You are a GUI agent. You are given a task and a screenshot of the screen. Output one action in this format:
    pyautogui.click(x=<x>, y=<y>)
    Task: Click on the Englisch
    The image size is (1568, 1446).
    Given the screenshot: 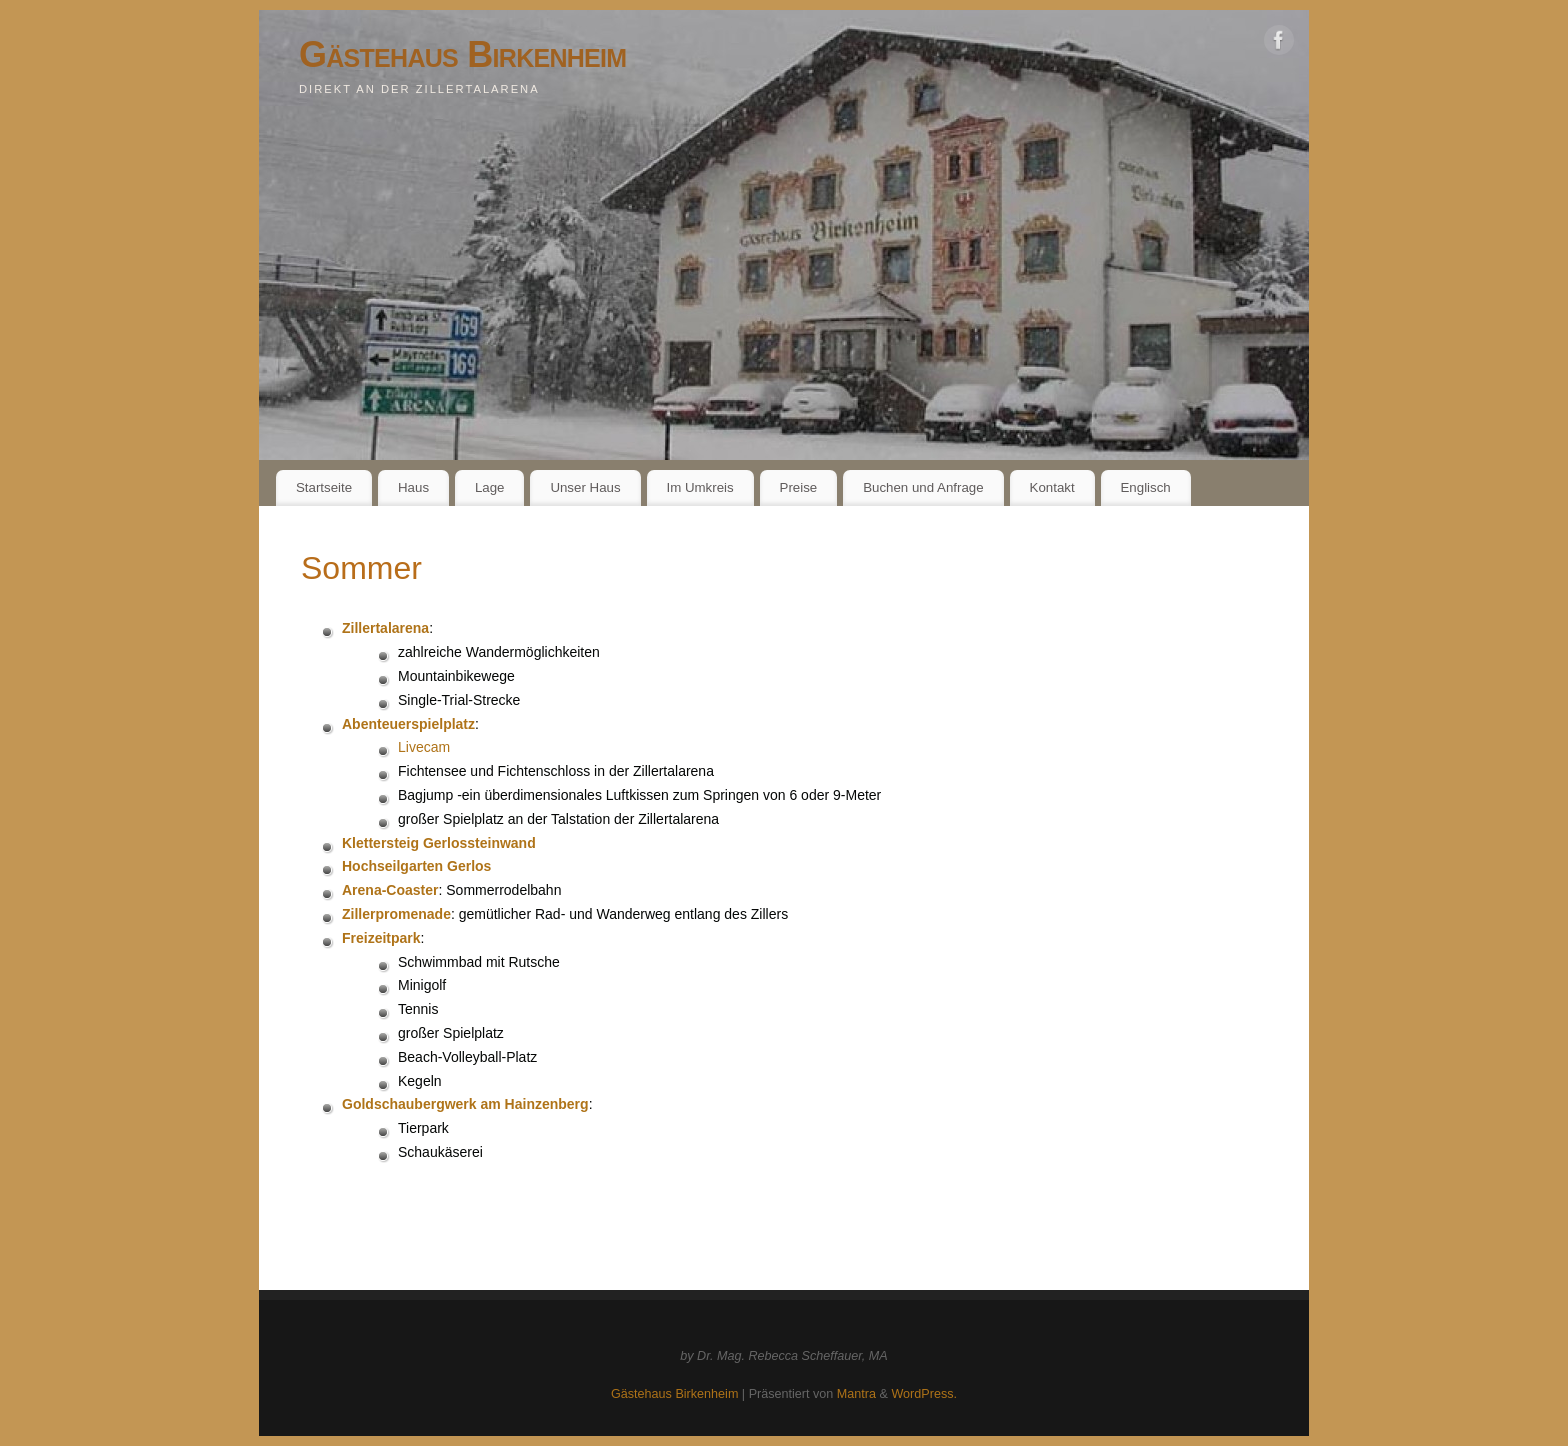 What is the action you would take?
    pyautogui.click(x=1146, y=487)
    